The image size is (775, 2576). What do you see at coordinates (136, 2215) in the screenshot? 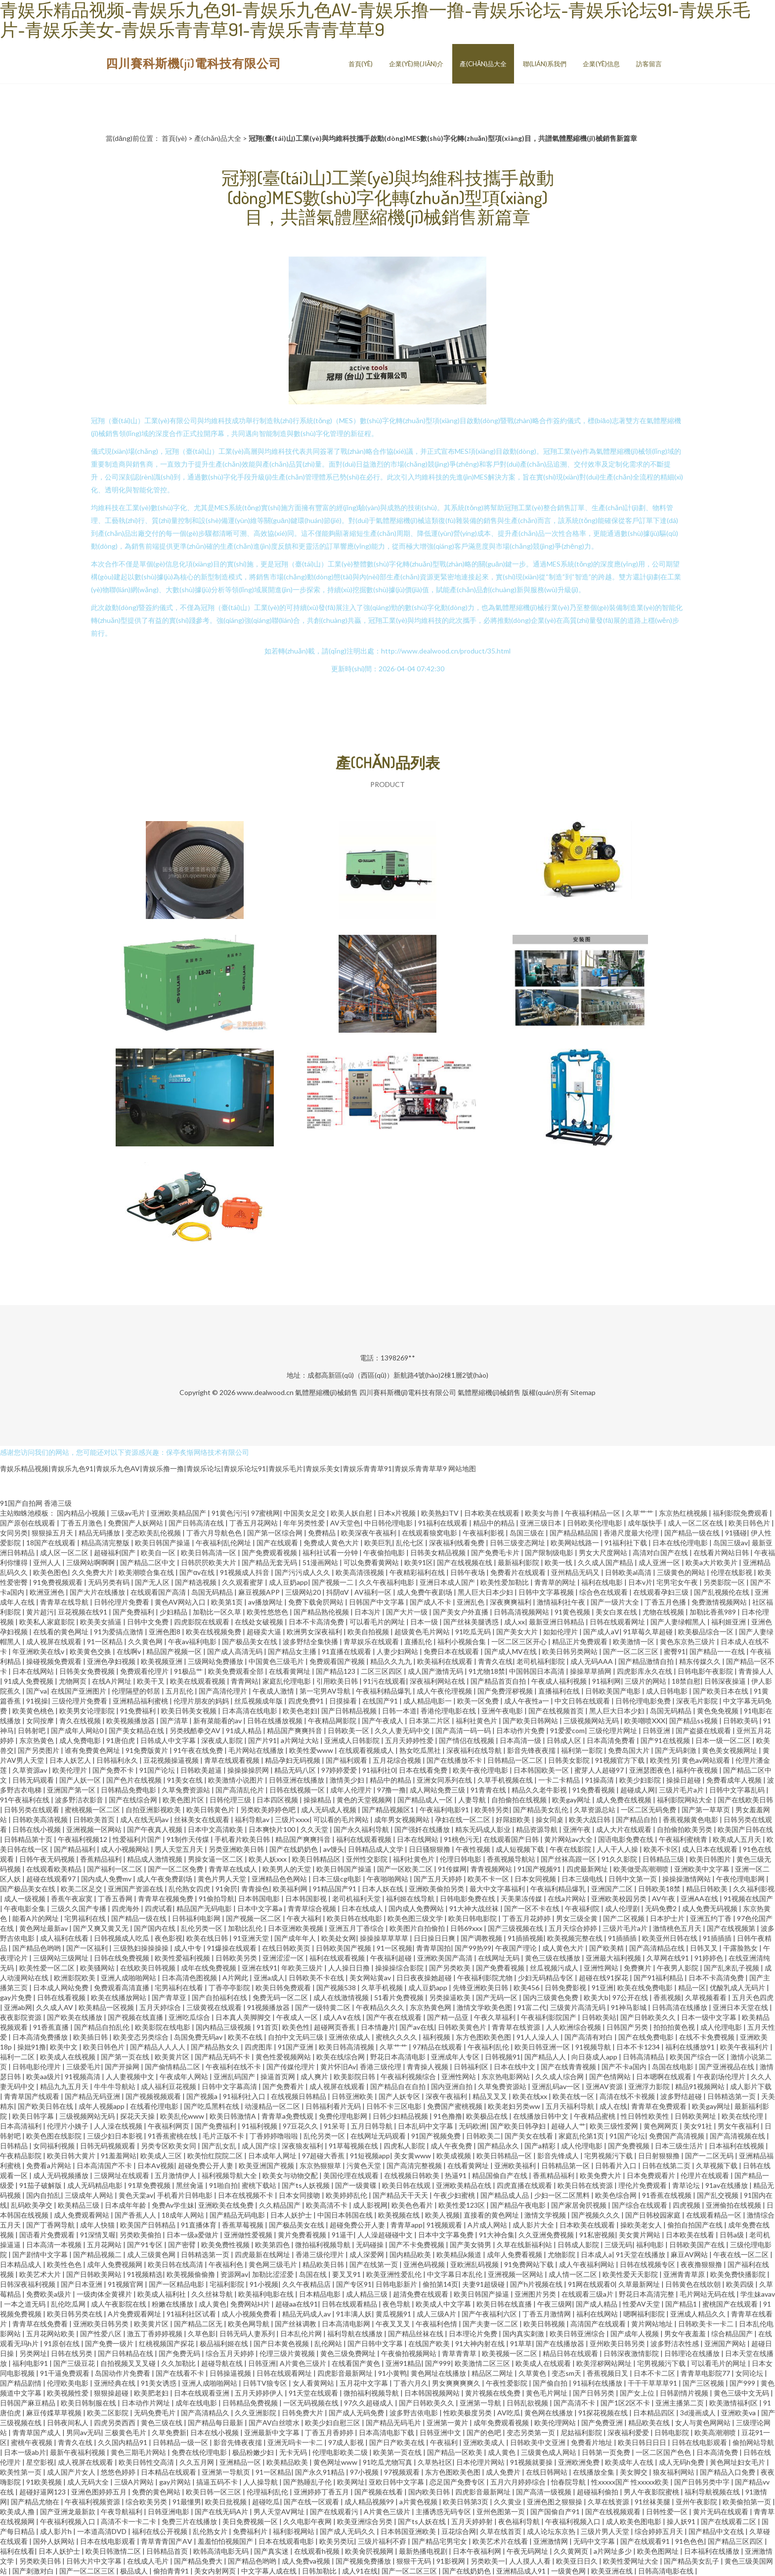
I see `国产香蕉人人` at bounding box center [136, 2215].